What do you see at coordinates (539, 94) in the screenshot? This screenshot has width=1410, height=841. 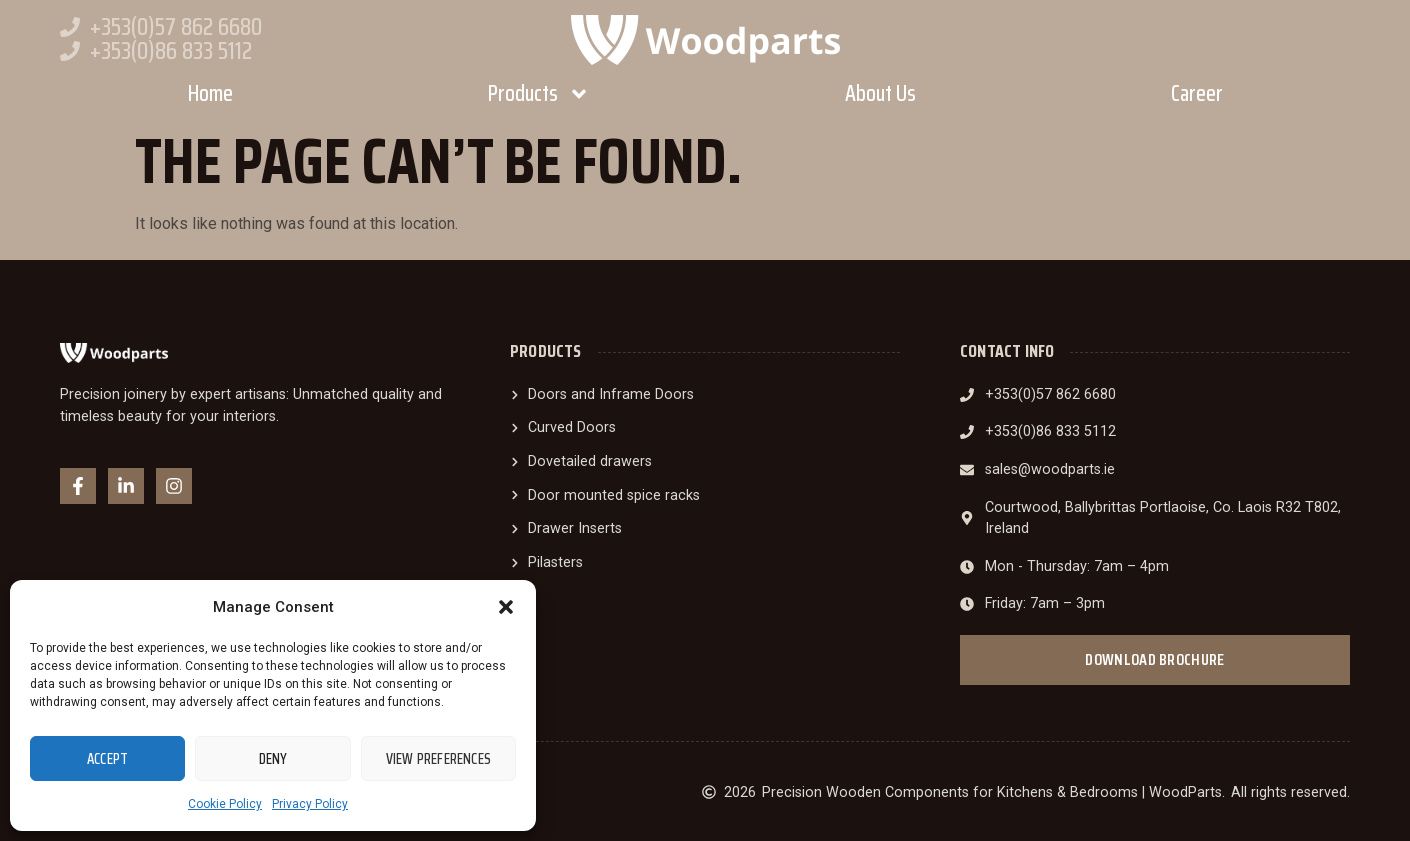 I see `Products` at bounding box center [539, 94].